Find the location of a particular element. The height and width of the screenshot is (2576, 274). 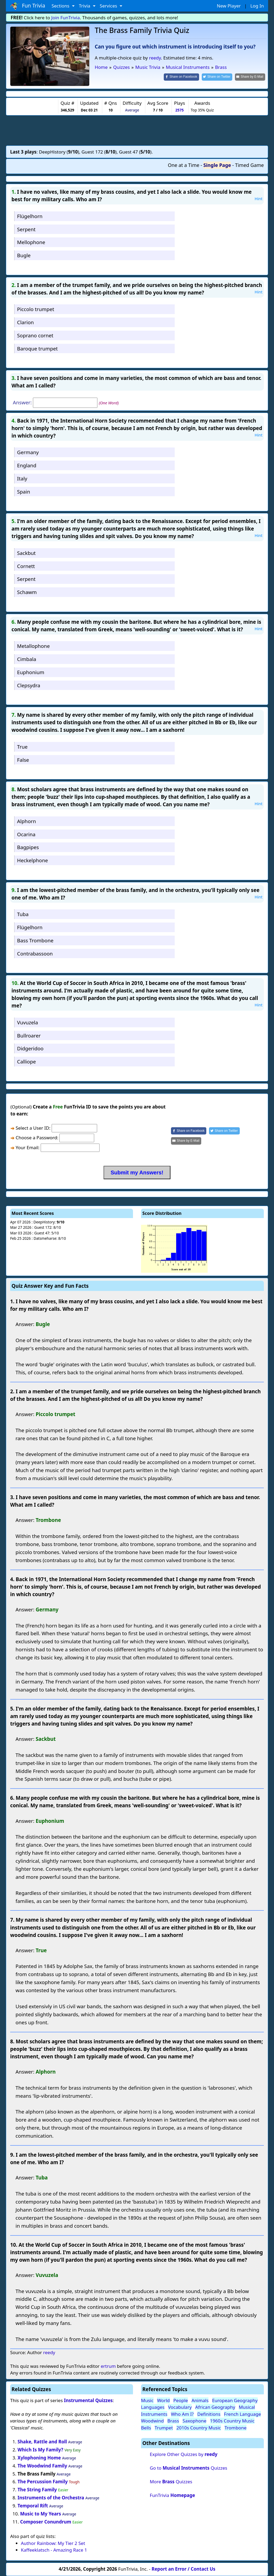

Log In is located at coordinates (257, 6).